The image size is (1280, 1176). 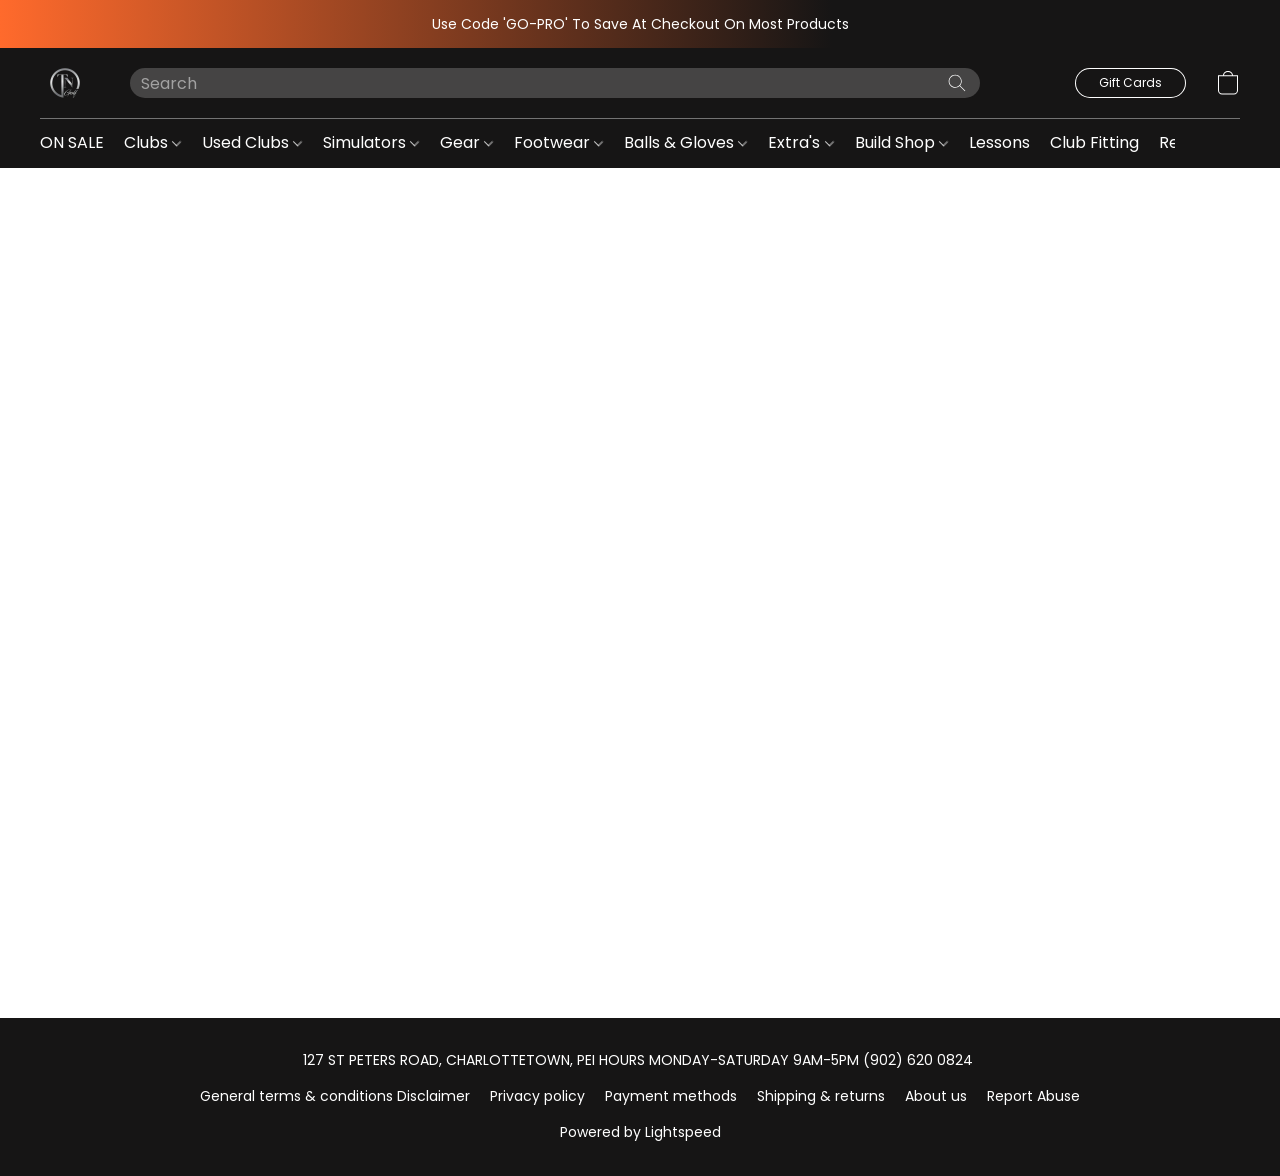 I want to click on Report Abuse [Report abuse in a new tab], so click(x=1033, y=1096).